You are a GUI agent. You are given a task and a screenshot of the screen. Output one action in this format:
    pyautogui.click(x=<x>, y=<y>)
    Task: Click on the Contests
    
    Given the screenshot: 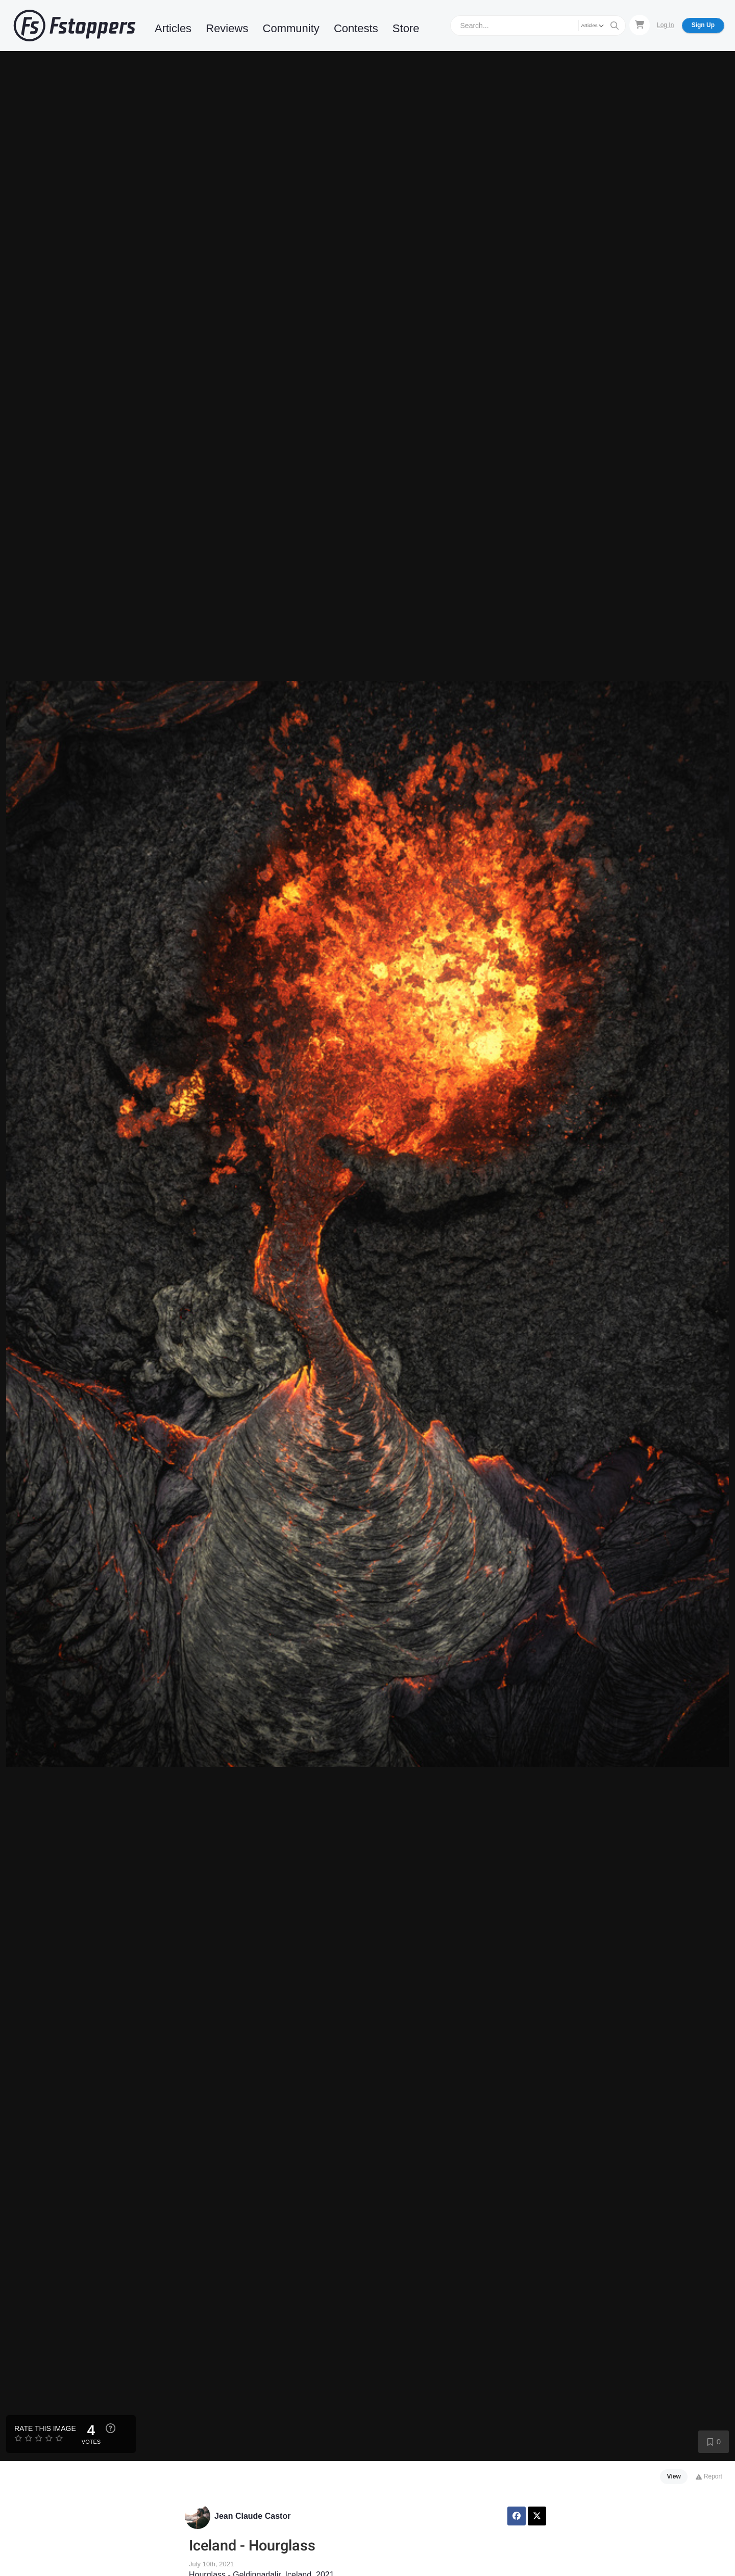 What is the action you would take?
    pyautogui.click(x=356, y=28)
    